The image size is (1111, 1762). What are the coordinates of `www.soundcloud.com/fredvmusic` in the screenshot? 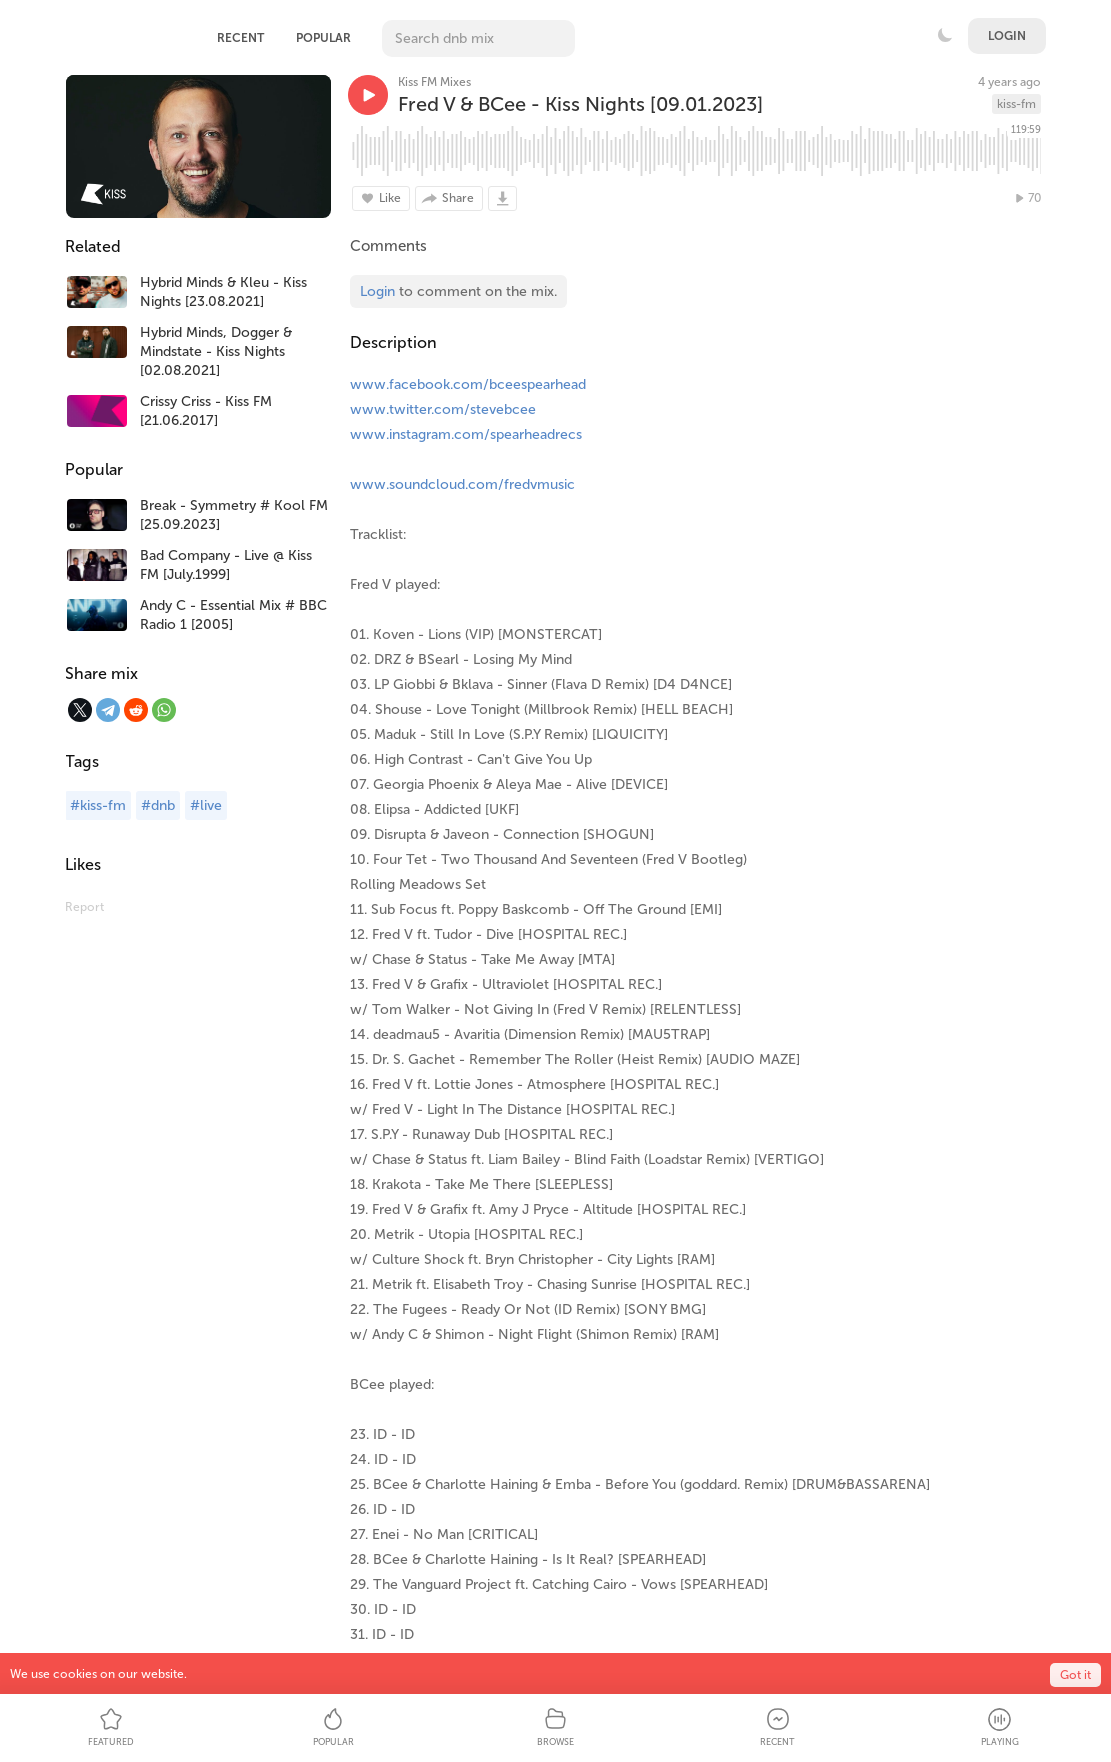 It's located at (462, 484).